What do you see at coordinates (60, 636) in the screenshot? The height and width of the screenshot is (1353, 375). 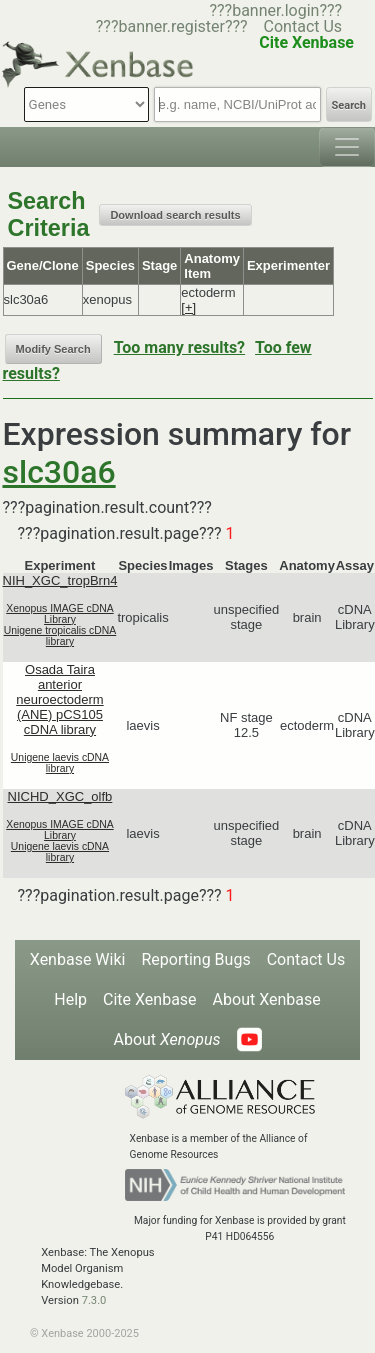 I see `Unigene tropicalis cDNA library` at bounding box center [60, 636].